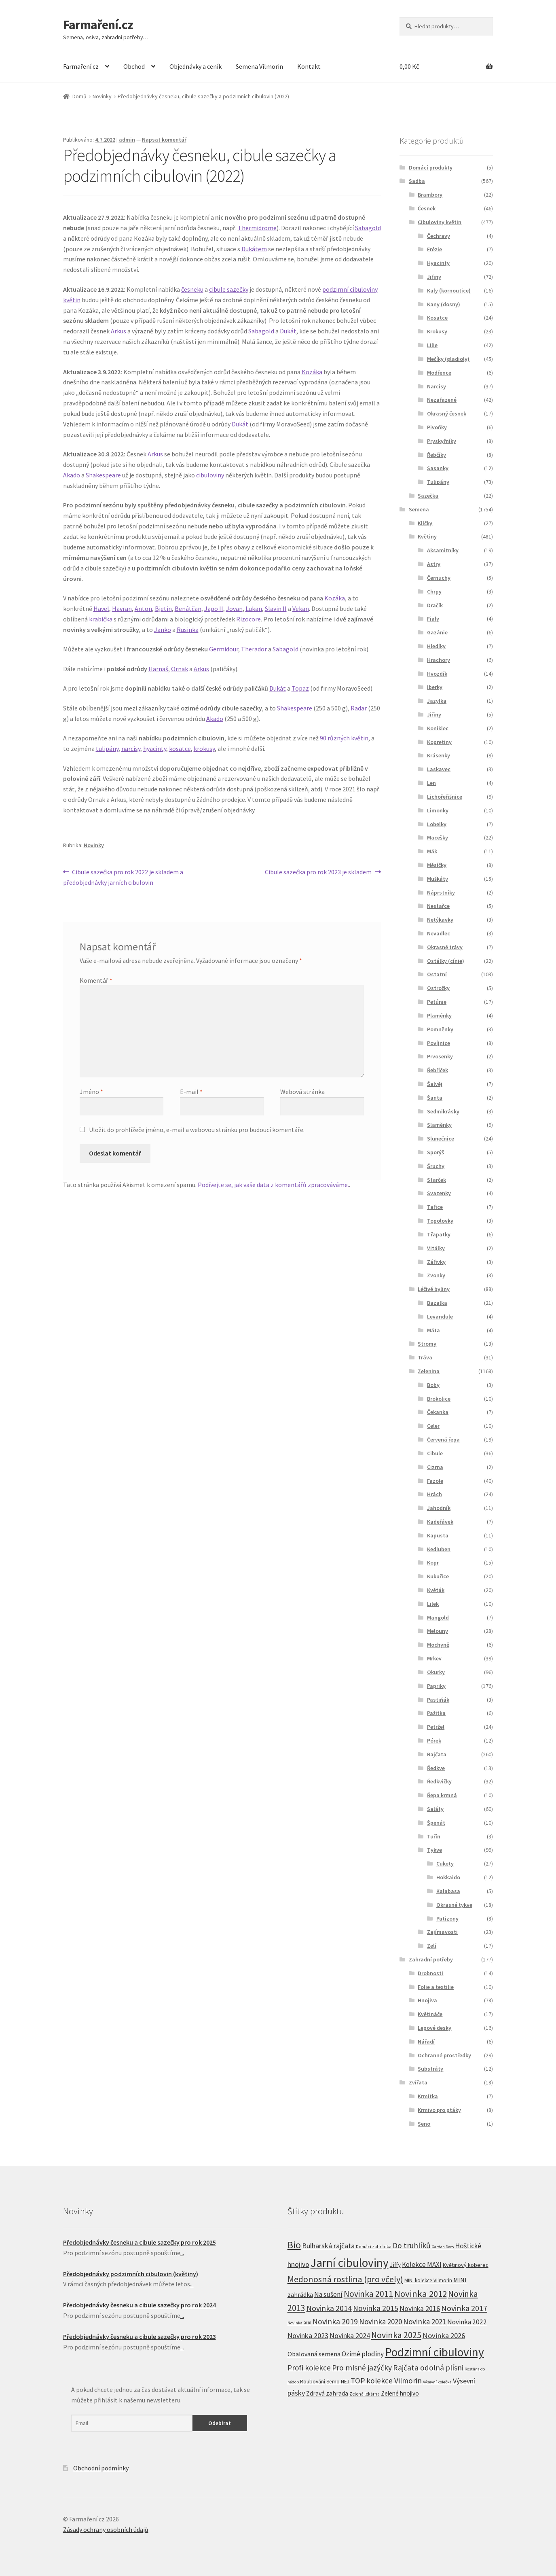 Image resolution: width=556 pixels, height=2576 pixels. Describe the element at coordinates (442, 399) in the screenshot. I see `Nezařazené` at that location.